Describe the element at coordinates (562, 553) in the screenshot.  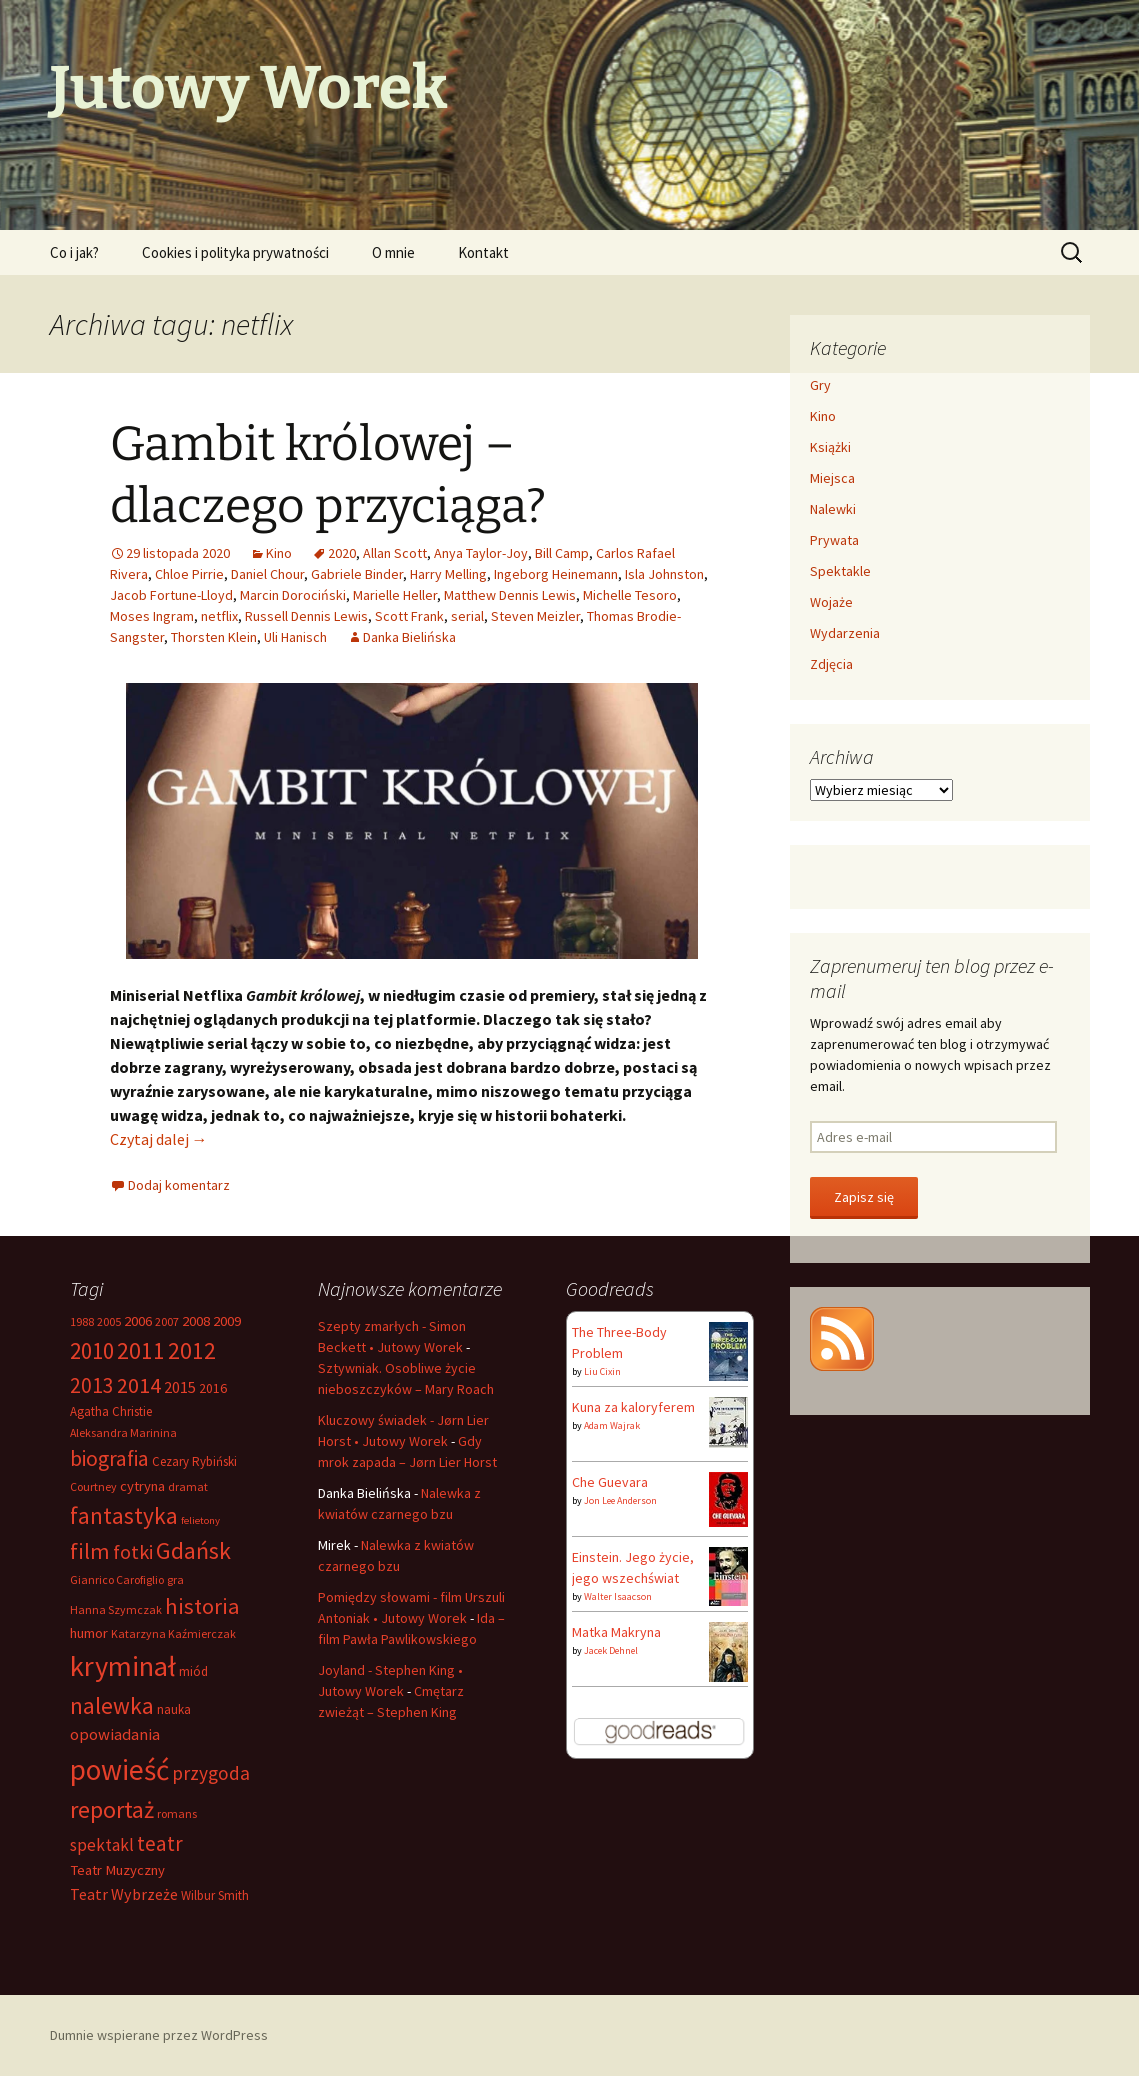
I see `Bill Camp` at that location.